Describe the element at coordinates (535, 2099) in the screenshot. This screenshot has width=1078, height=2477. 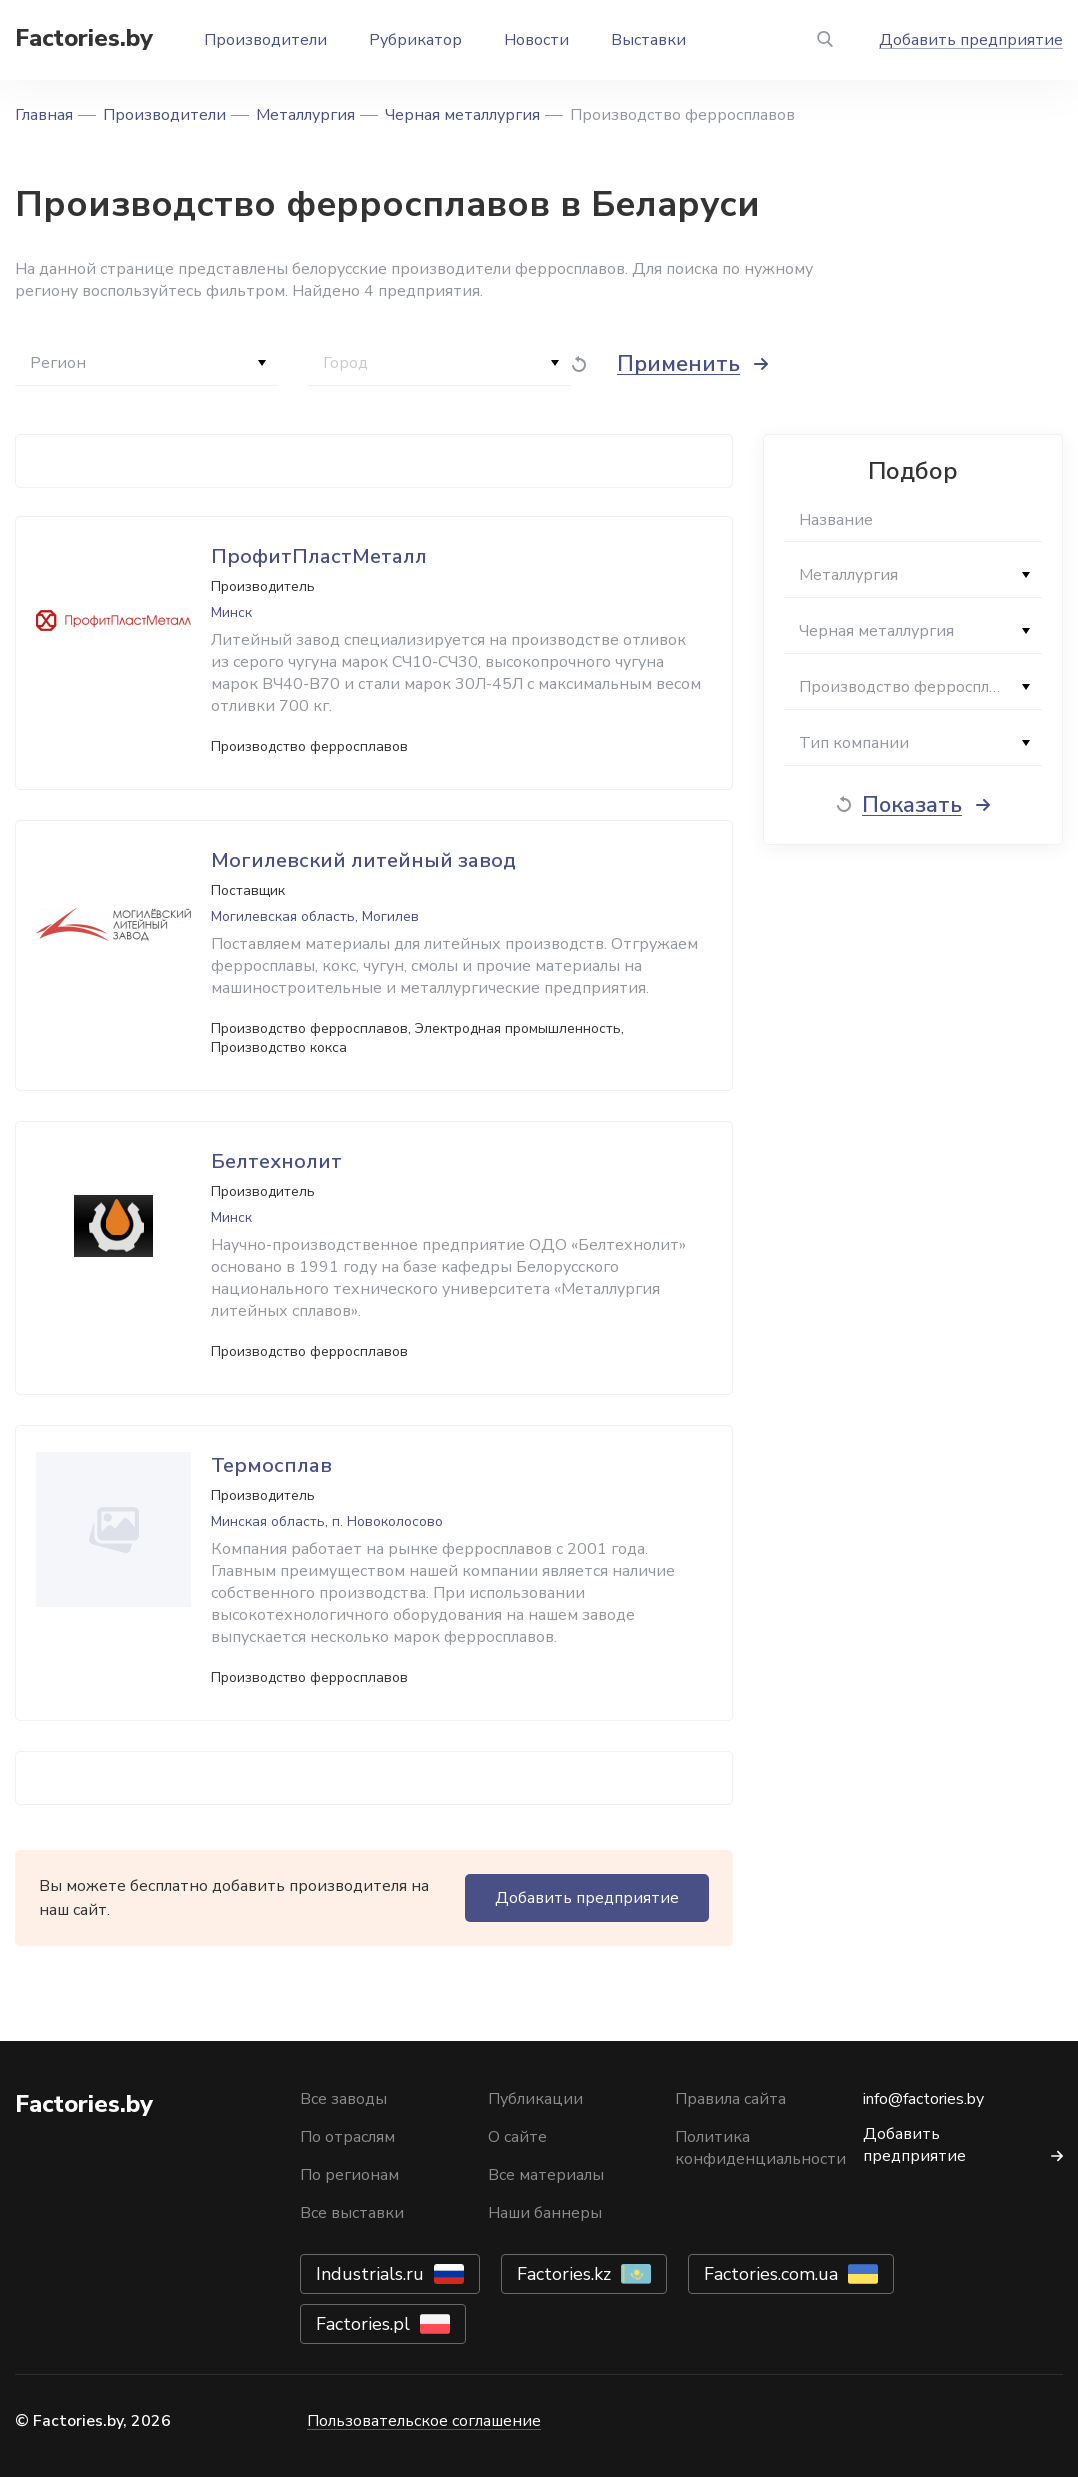
I see `Публикации` at that location.